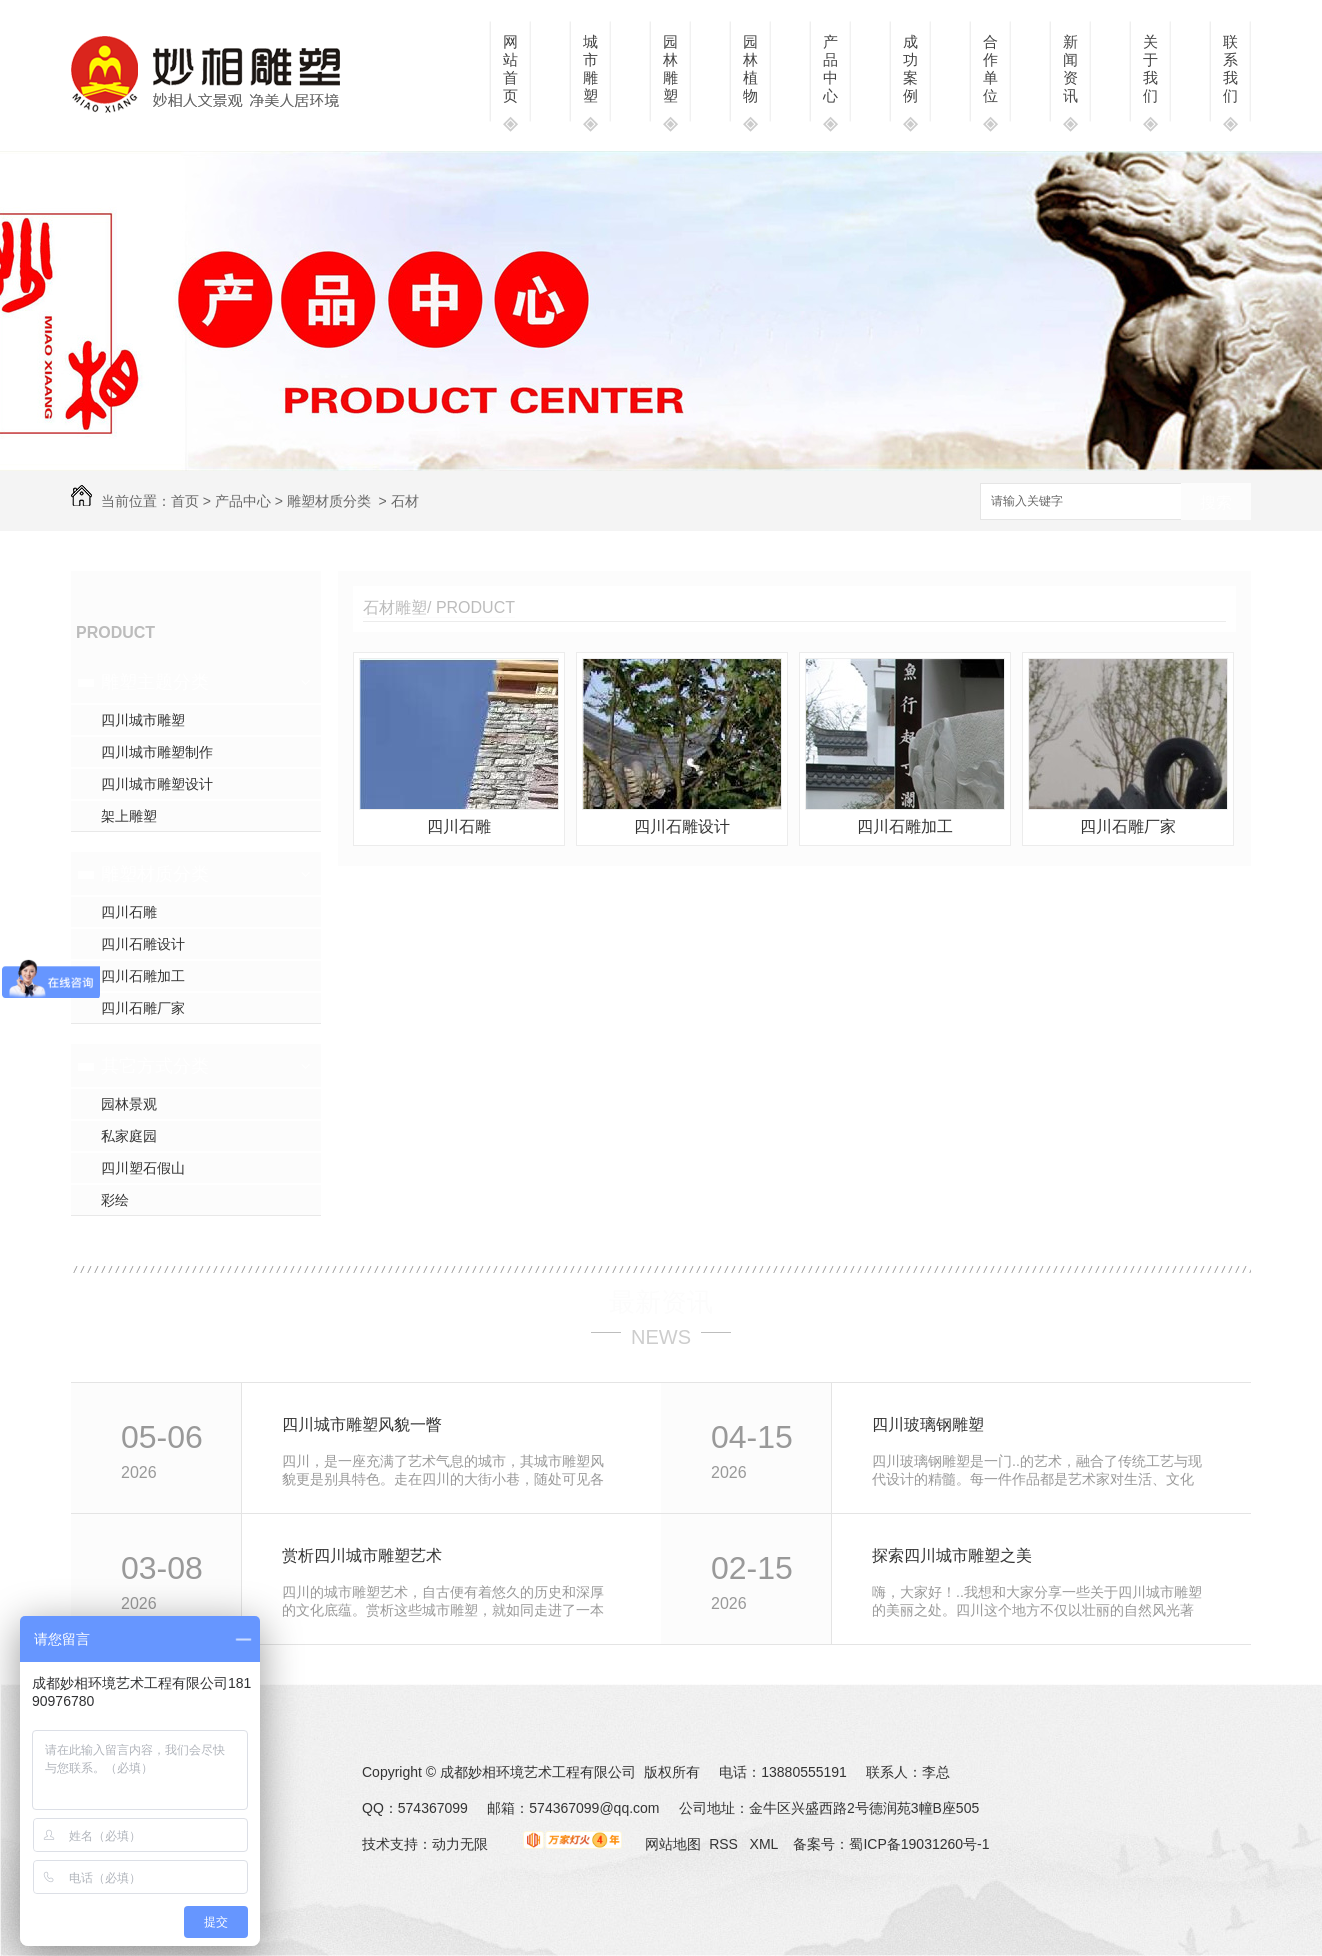 The width and height of the screenshot is (1322, 1956). I want to click on 彩绘, so click(115, 1200).